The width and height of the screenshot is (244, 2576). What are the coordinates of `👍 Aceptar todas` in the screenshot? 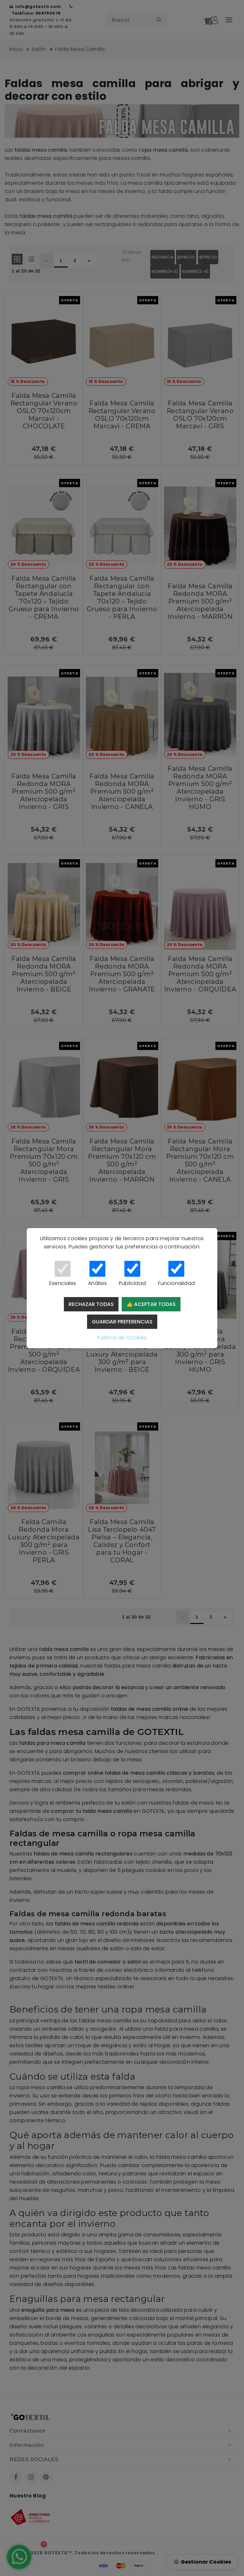 It's located at (151, 1304).